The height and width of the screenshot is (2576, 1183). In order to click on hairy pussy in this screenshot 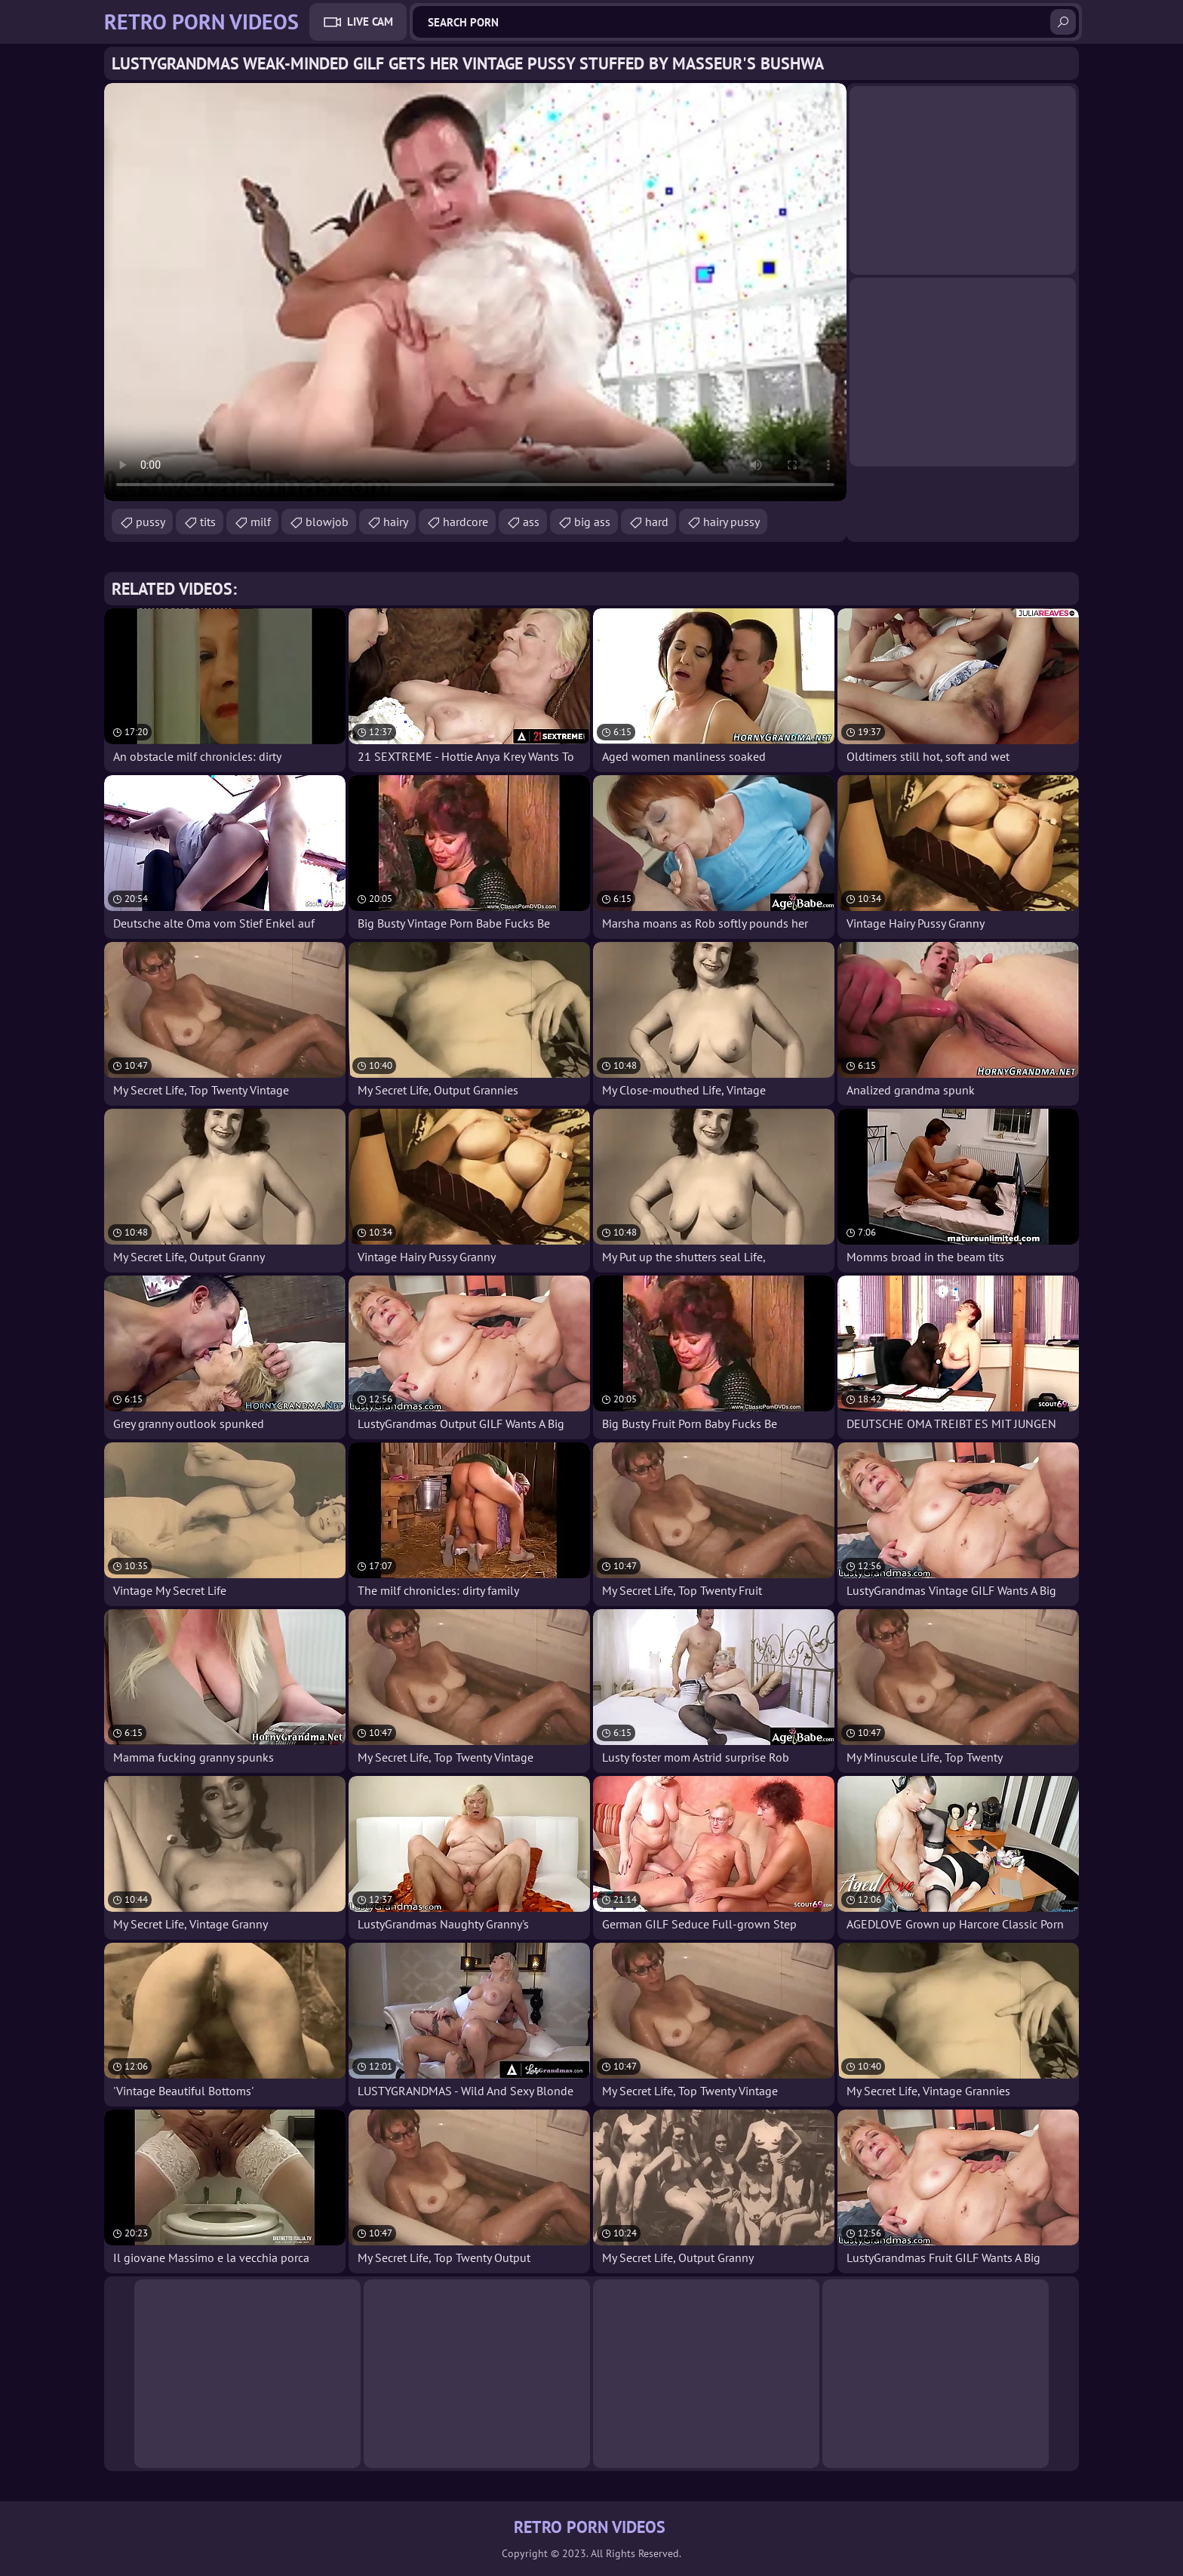, I will do `click(731, 521)`.